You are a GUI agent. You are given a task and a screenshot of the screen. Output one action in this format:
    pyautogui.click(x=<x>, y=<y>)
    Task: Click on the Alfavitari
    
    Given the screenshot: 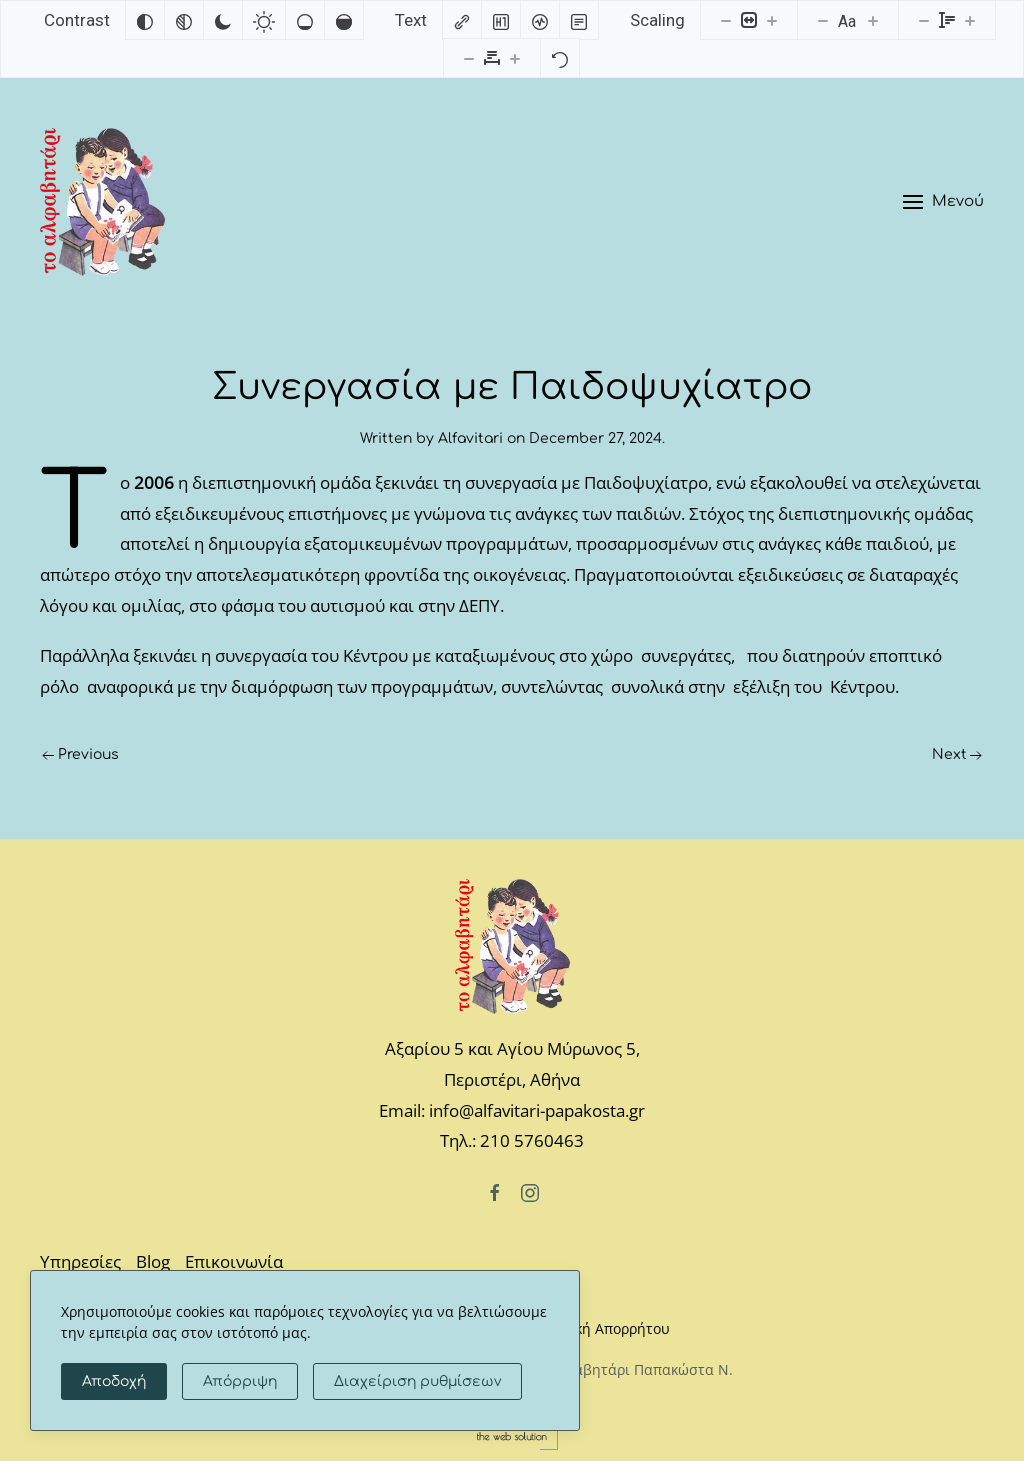 What is the action you would take?
    pyautogui.click(x=470, y=438)
    